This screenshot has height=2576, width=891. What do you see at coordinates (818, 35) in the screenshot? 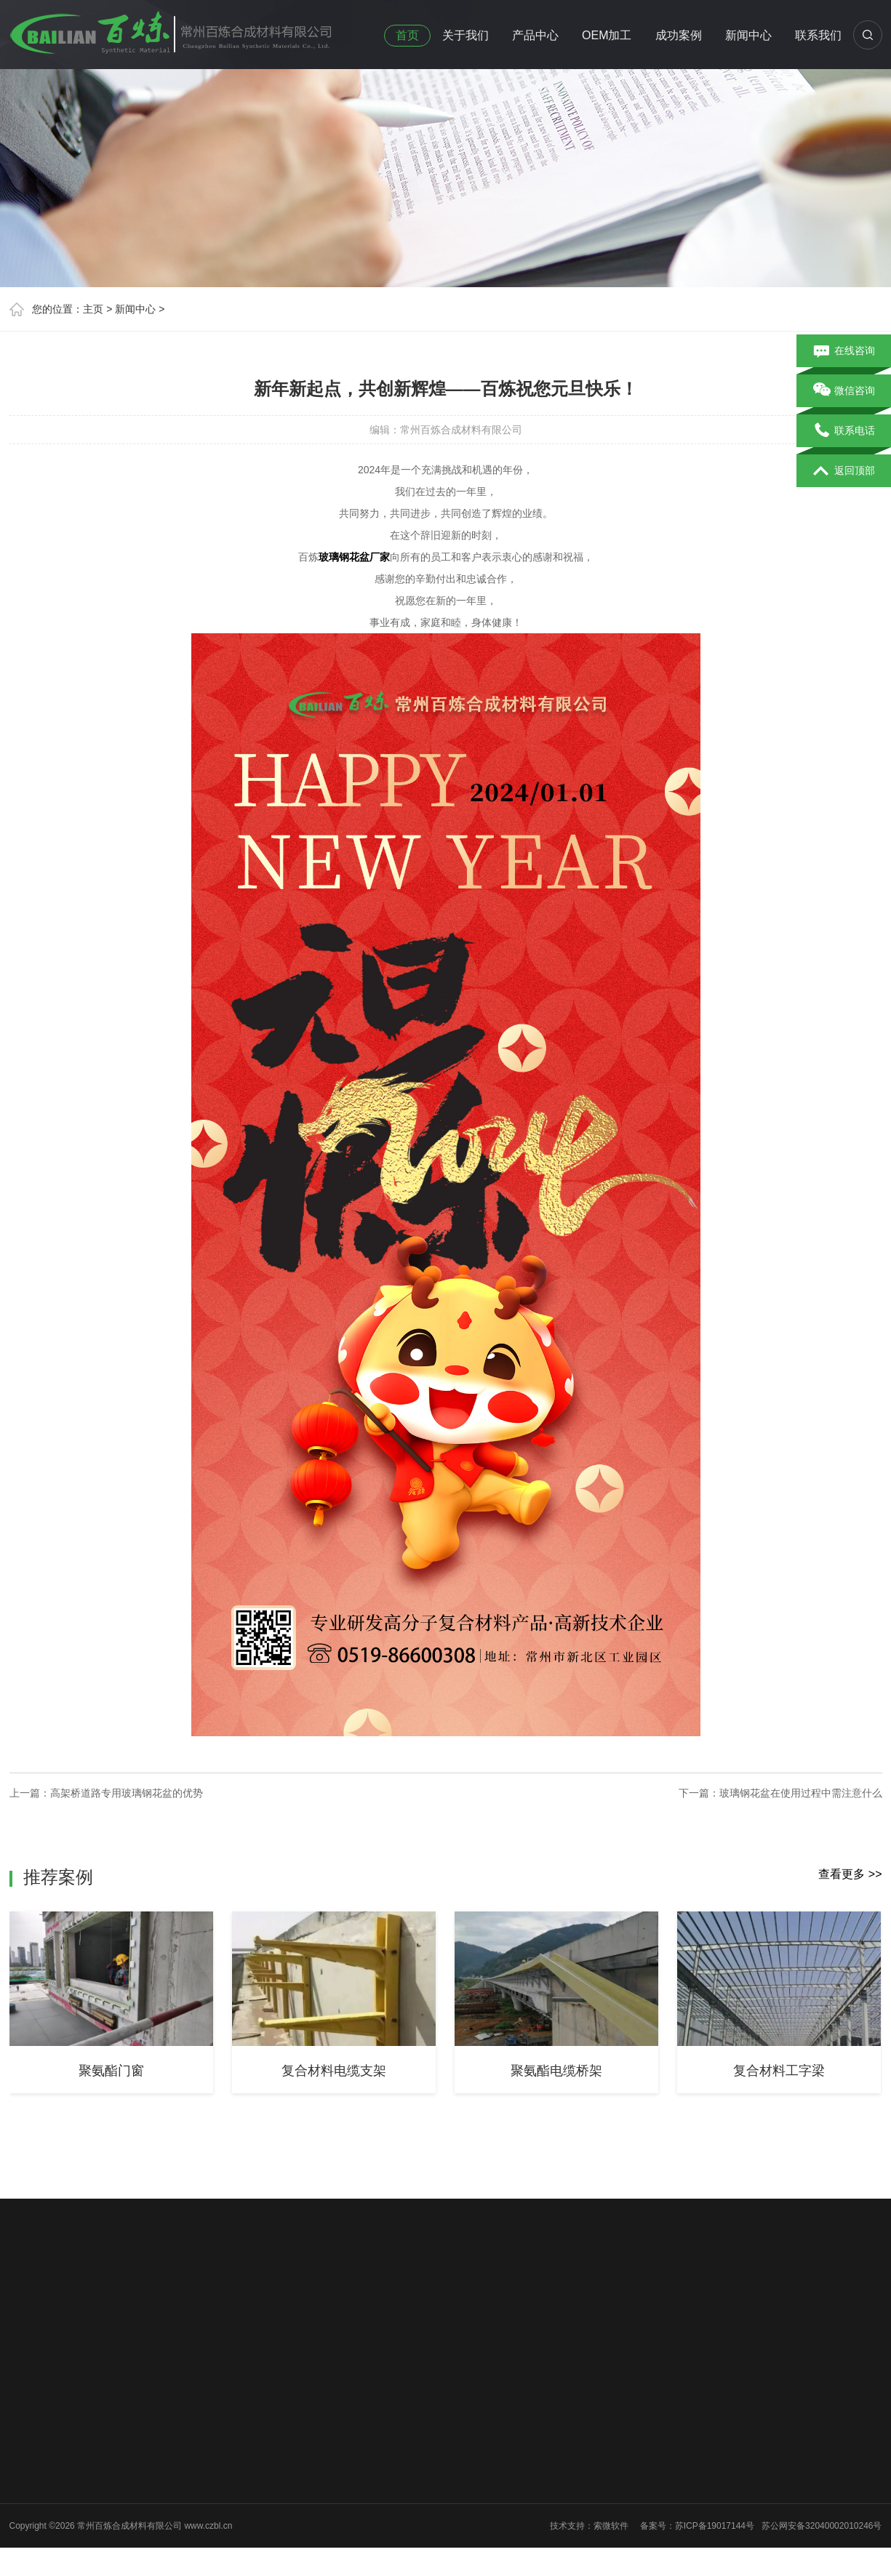
I see `联系我们` at bounding box center [818, 35].